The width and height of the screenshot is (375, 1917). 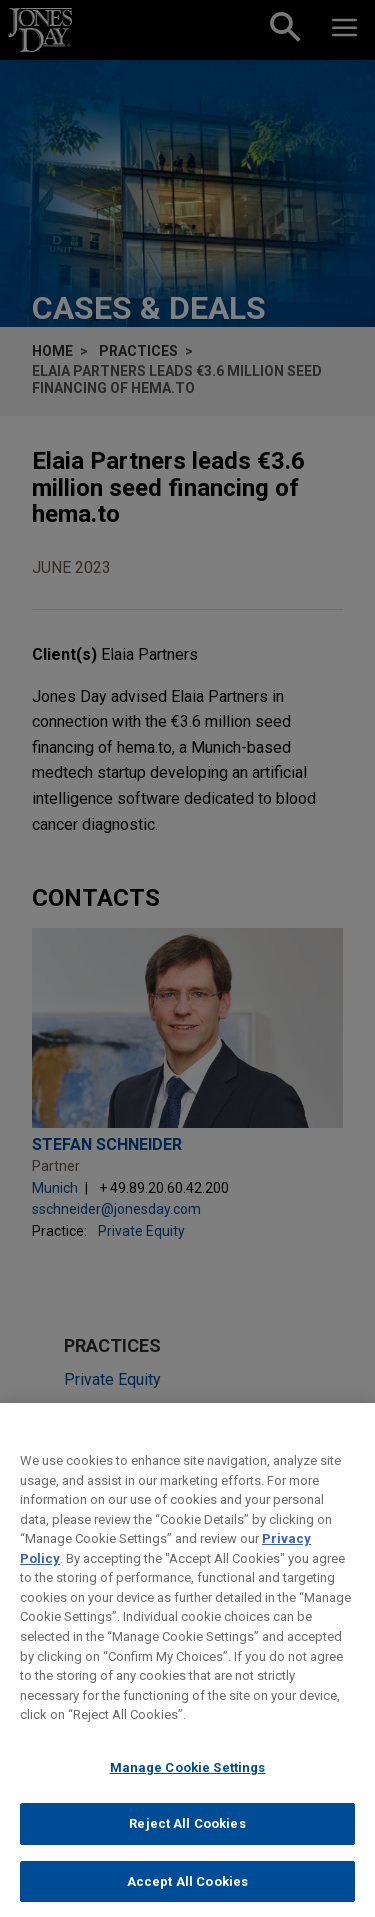 I want to click on Reject All Cookies, so click(x=187, y=1837).